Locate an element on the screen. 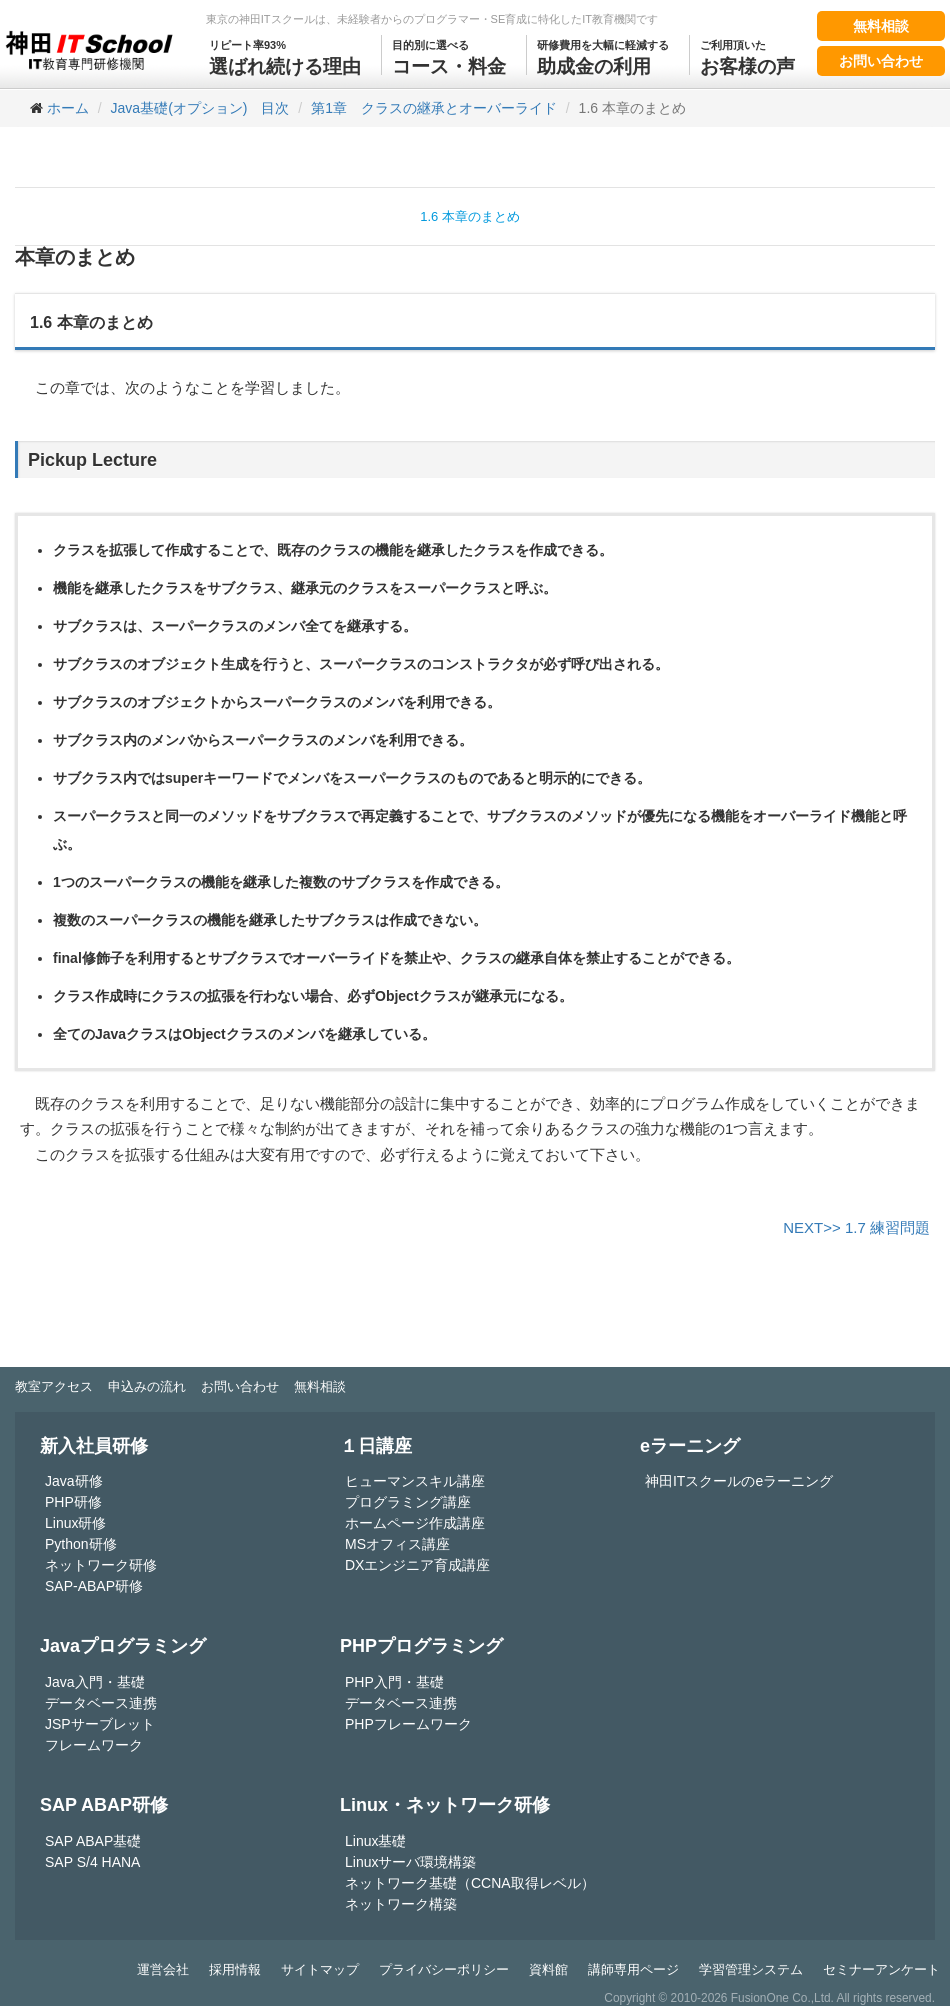 The width and height of the screenshot is (950, 2006). ネットワーク構築 is located at coordinates (401, 1904).